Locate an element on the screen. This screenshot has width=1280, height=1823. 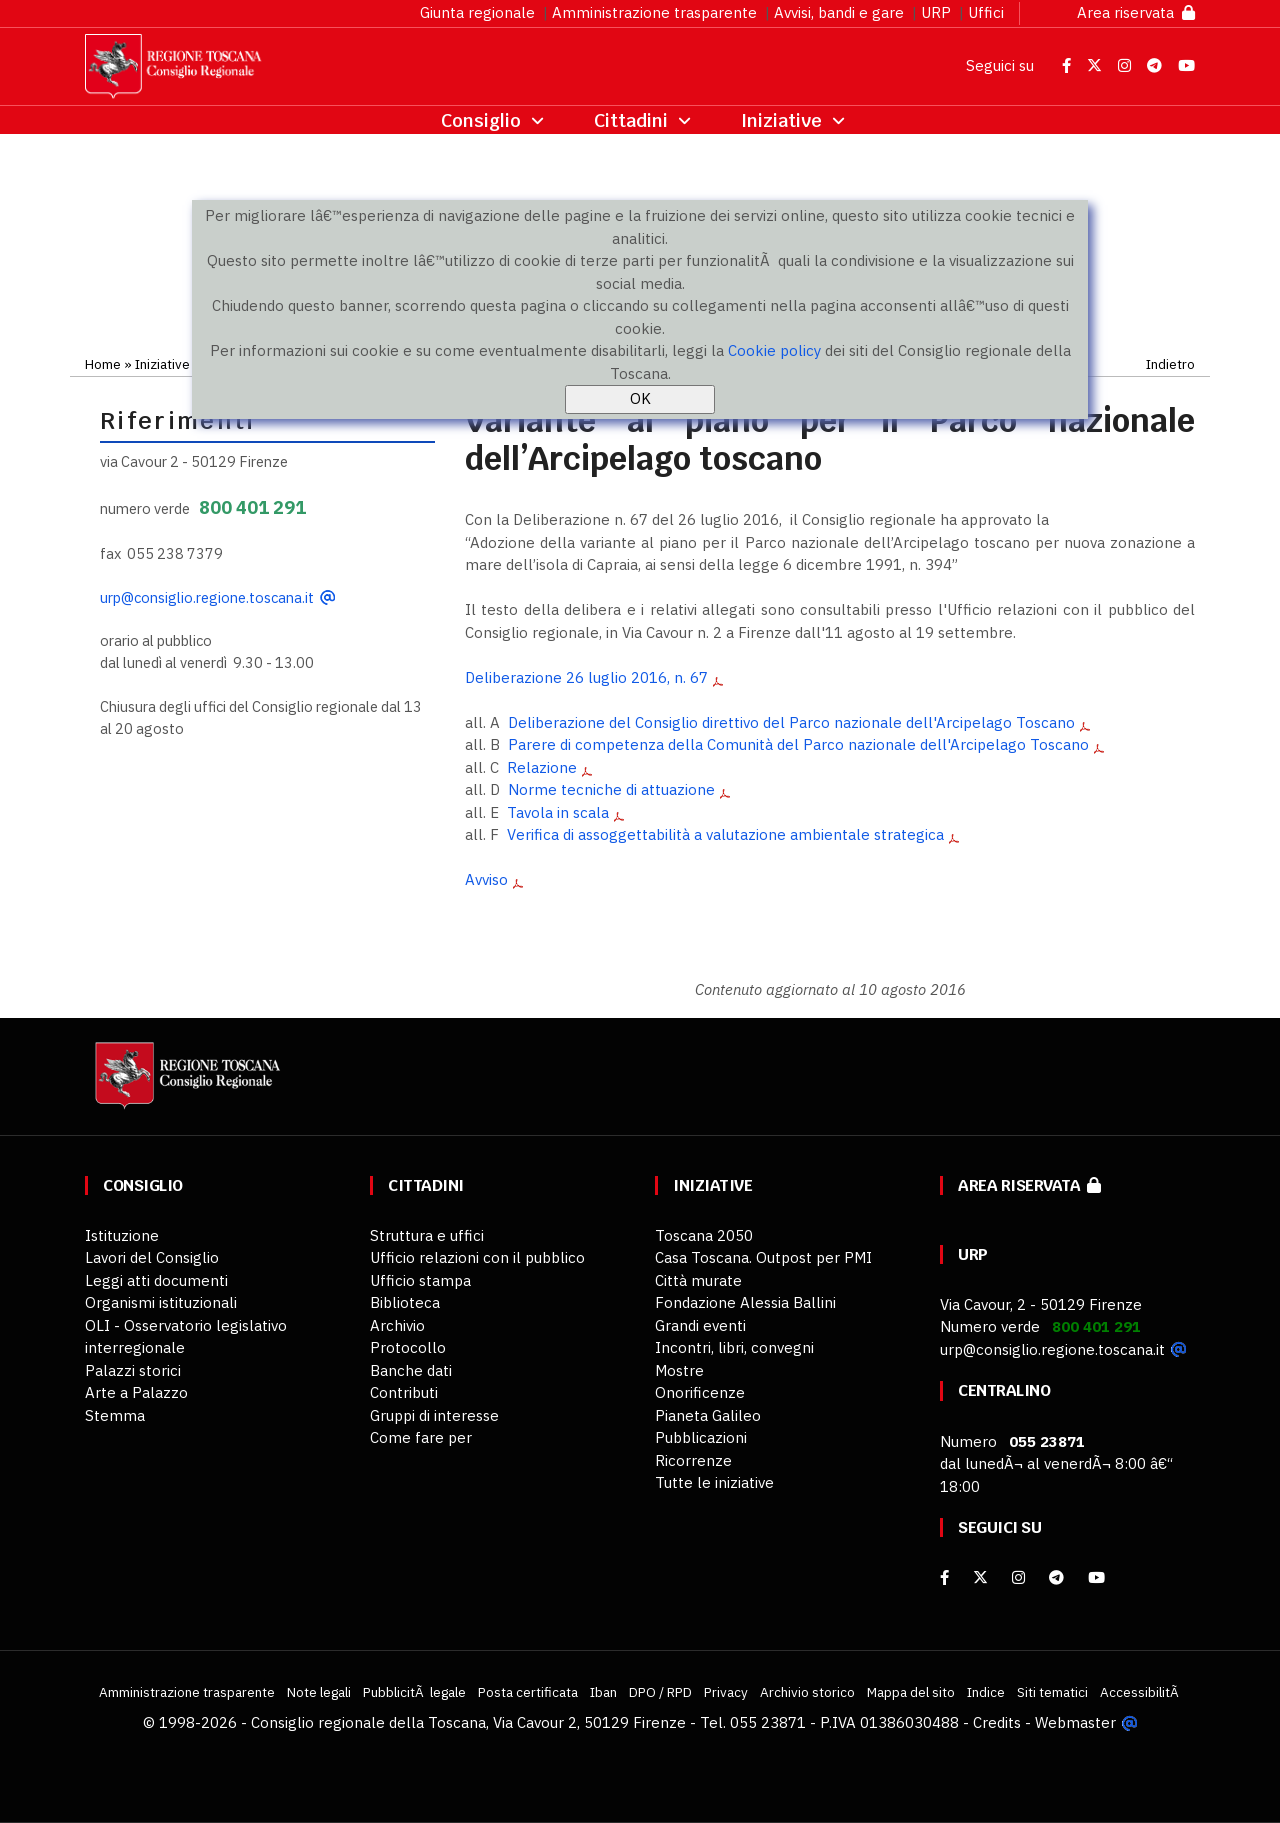
[Instagram] is located at coordinates (1018, 1577).